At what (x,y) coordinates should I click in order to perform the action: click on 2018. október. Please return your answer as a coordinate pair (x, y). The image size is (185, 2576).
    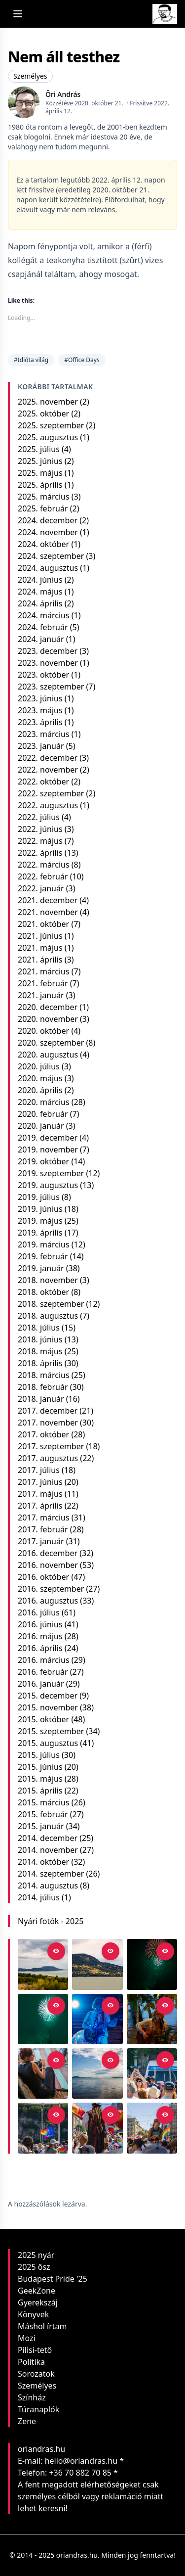
    Looking at the image, I should click on (43, 1292).